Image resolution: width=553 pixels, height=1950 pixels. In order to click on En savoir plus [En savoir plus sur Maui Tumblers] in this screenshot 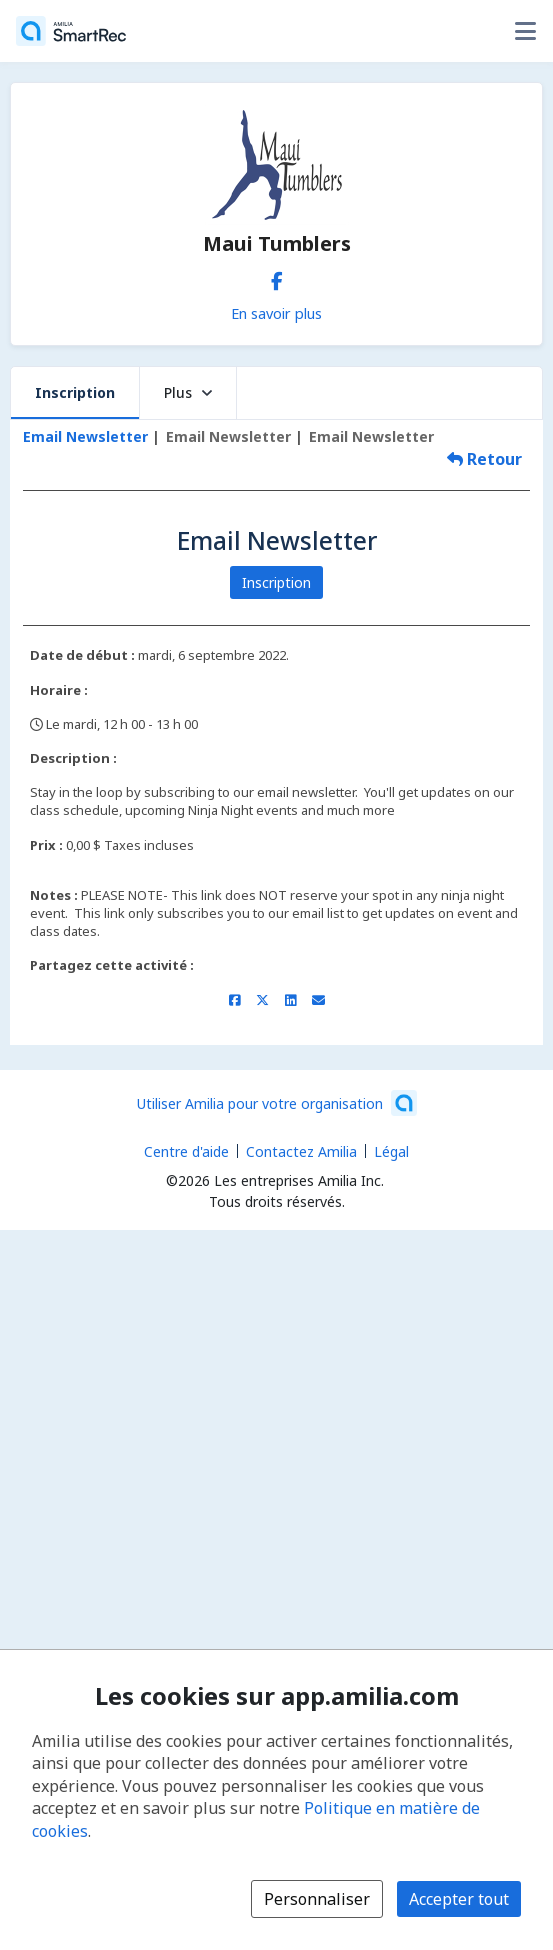, I will do `click(276, 313)`.